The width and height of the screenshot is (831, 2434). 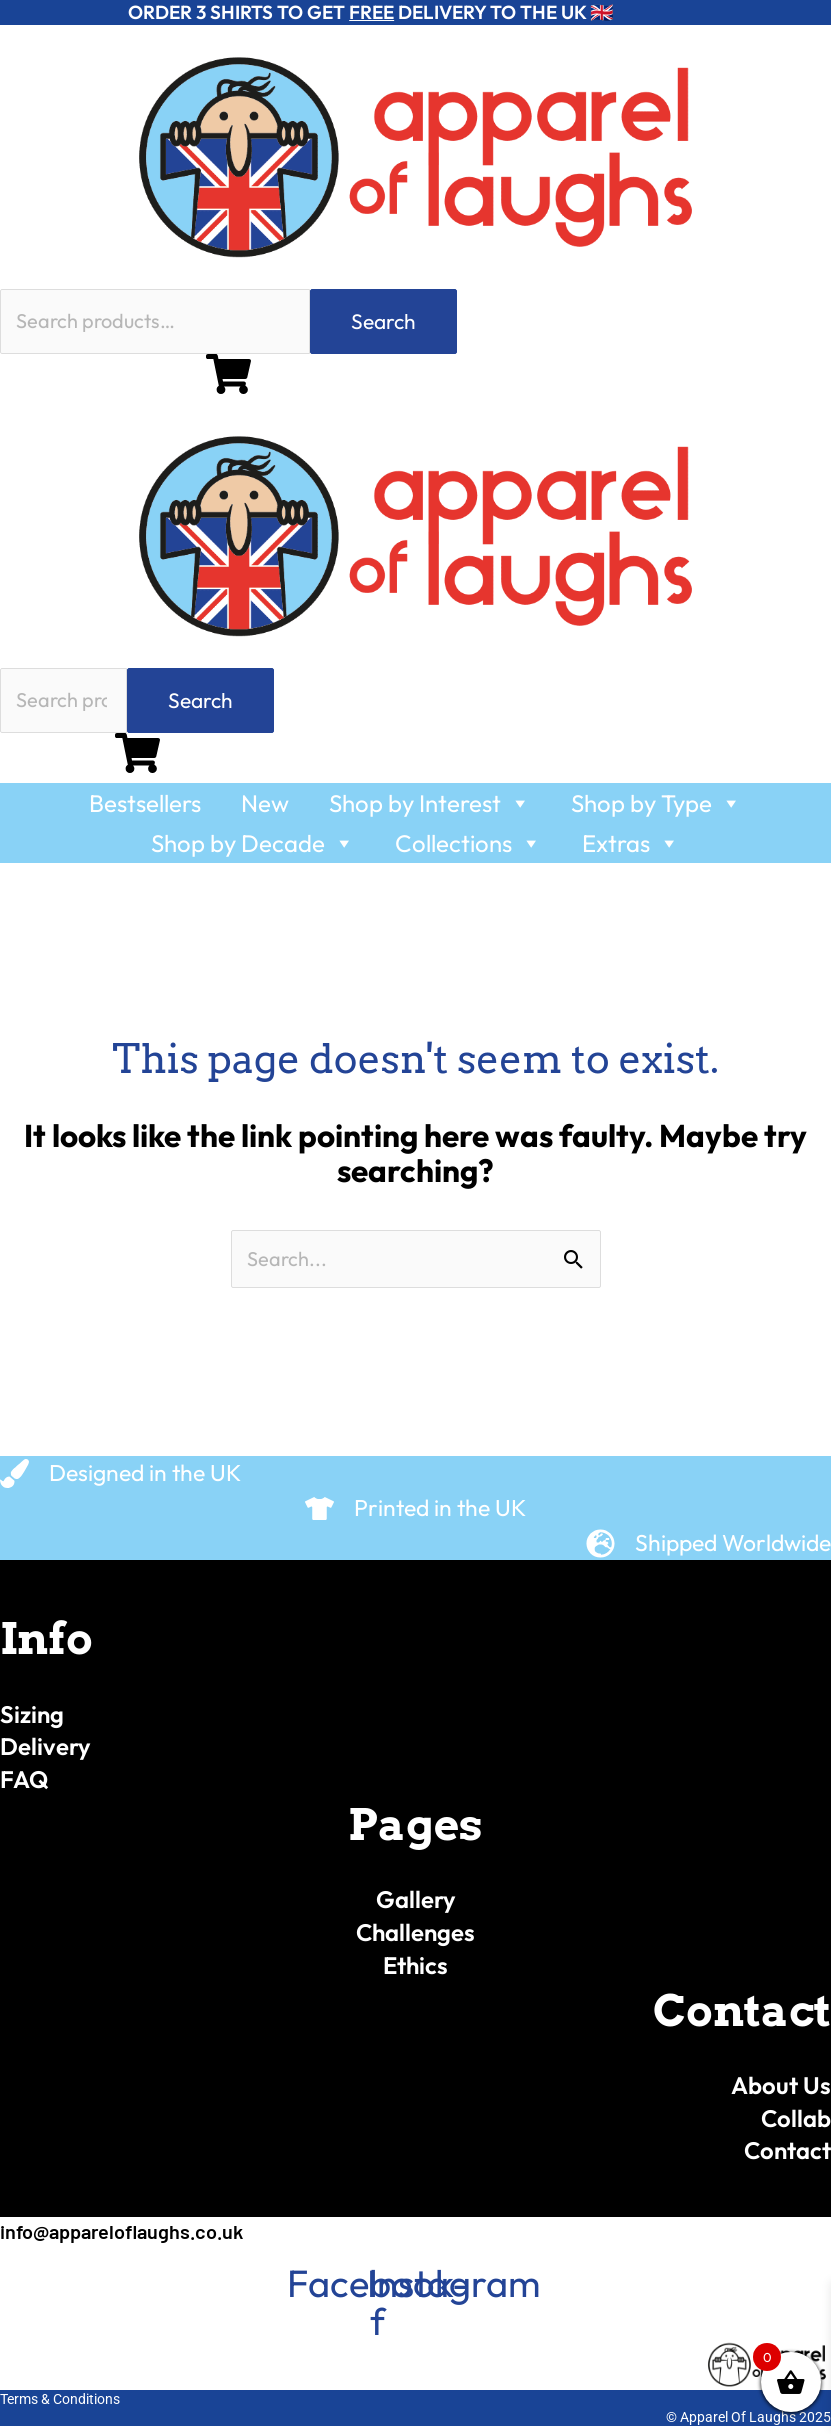 I want to click on Search, so click(x=383, y=323).